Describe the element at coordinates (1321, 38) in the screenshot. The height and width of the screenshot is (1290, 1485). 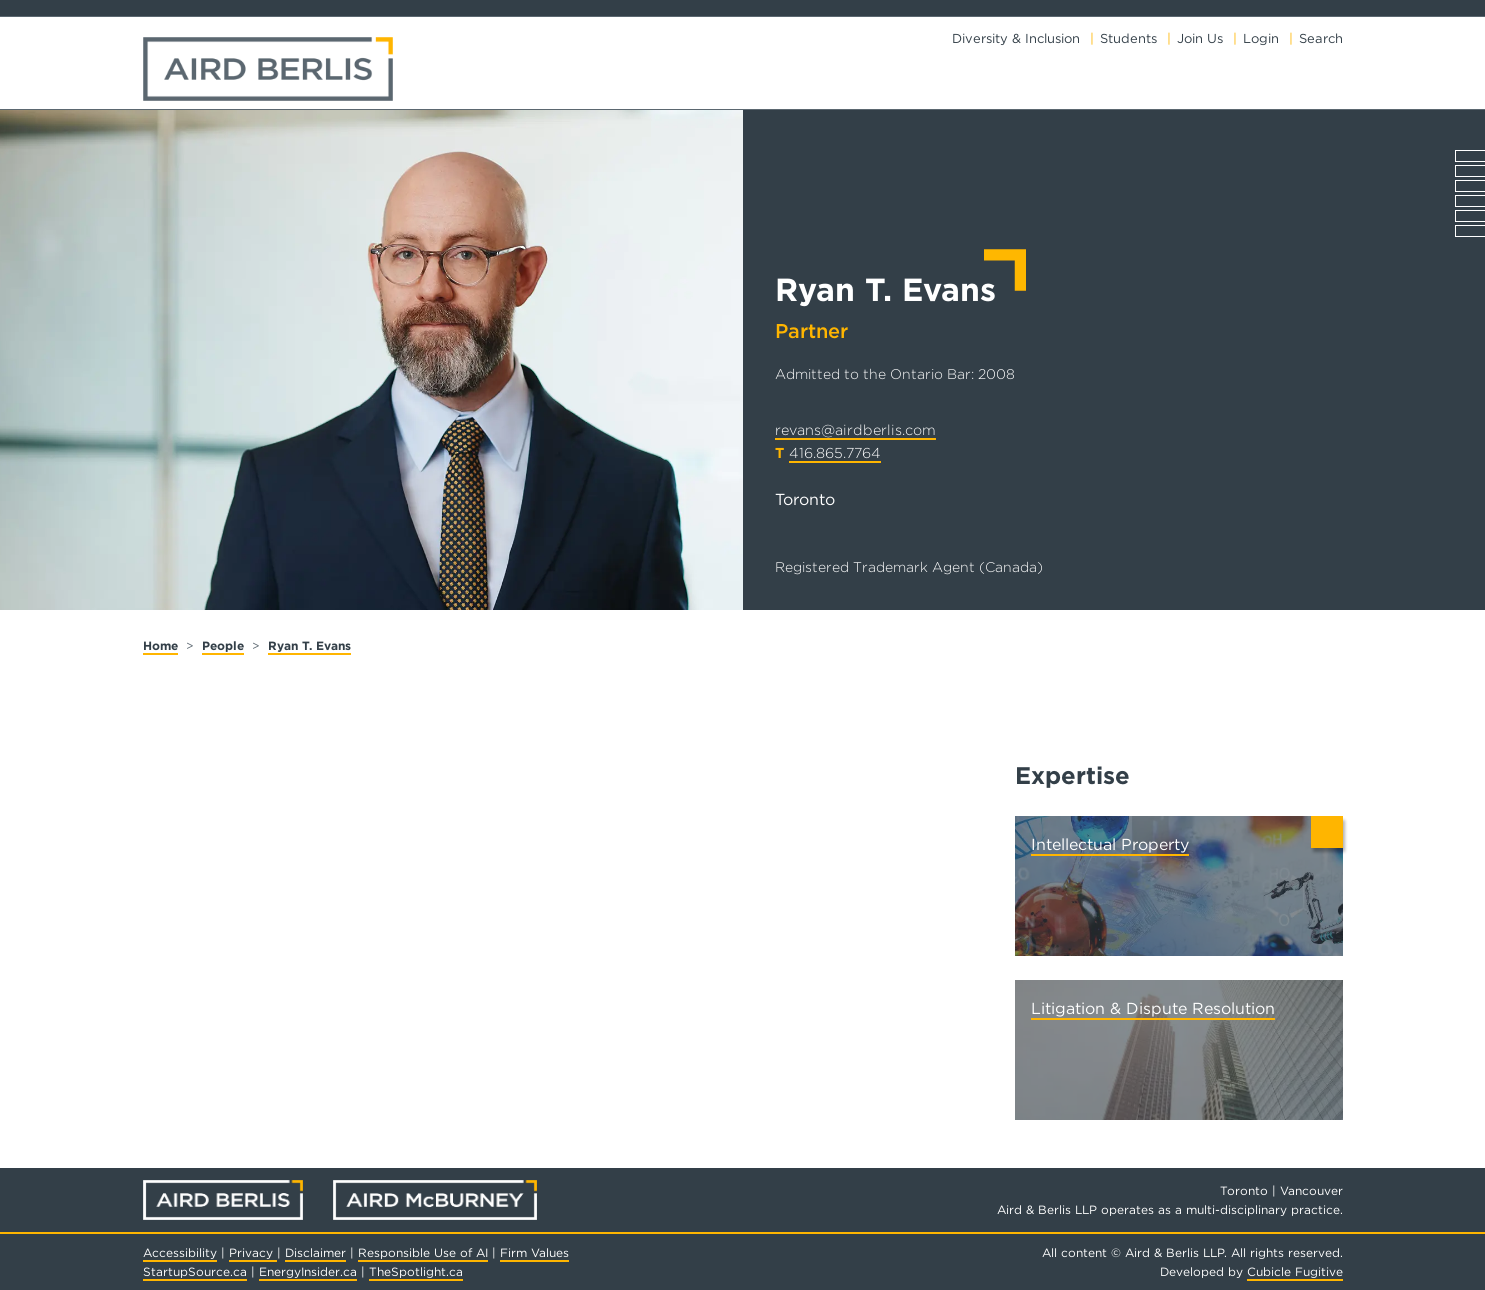
I see `Search [Toggle search box]` at that location.